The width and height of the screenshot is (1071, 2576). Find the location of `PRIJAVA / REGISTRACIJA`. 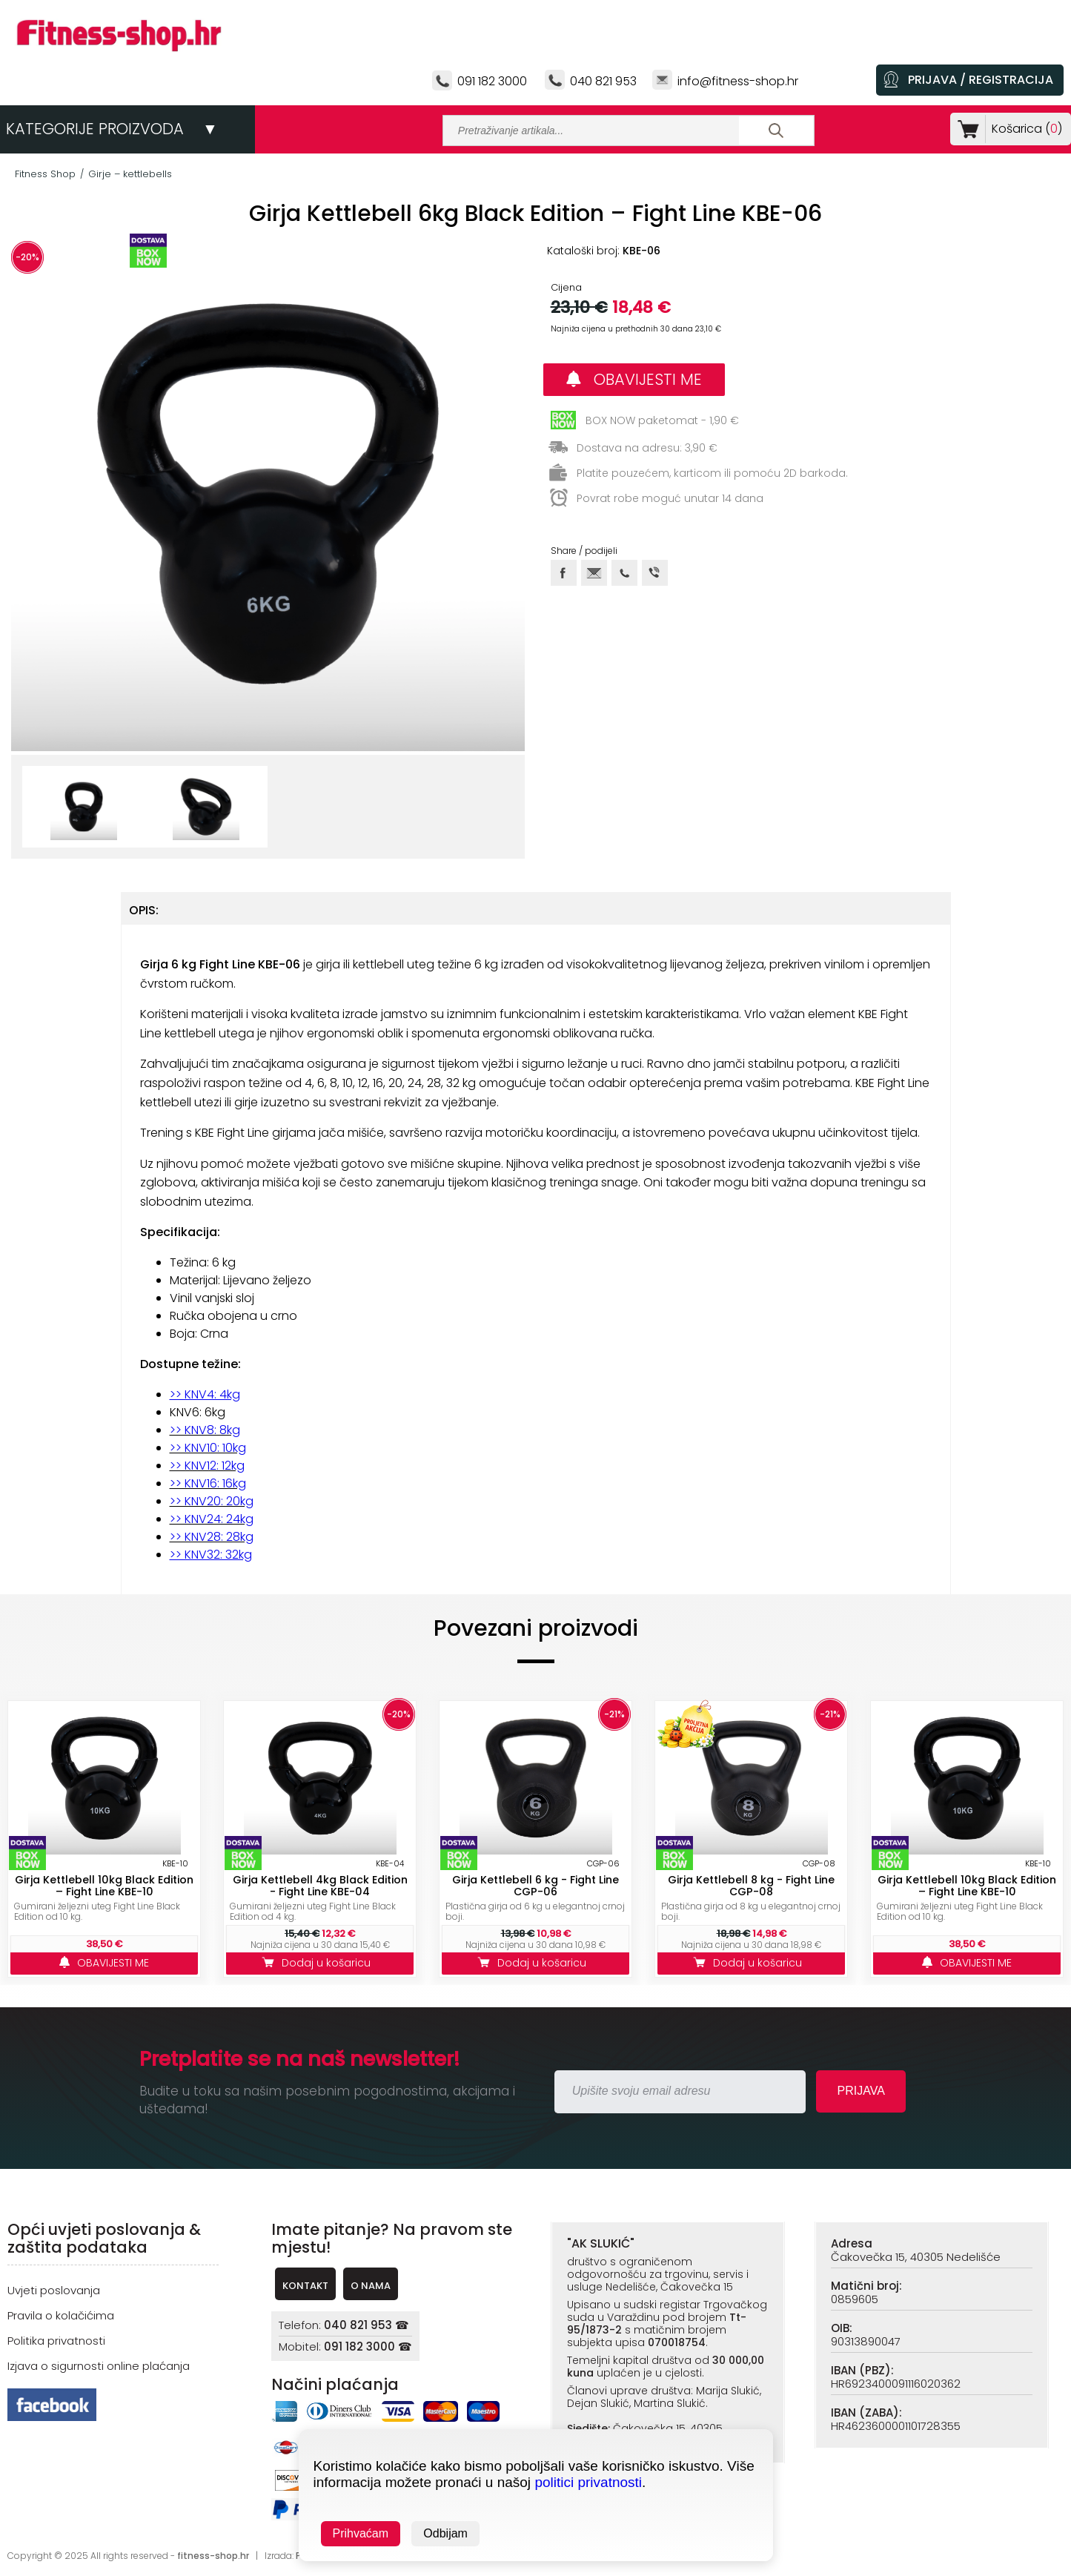

PRIJAVA / REGISTRACIJA is located at coordinates (980, 79).